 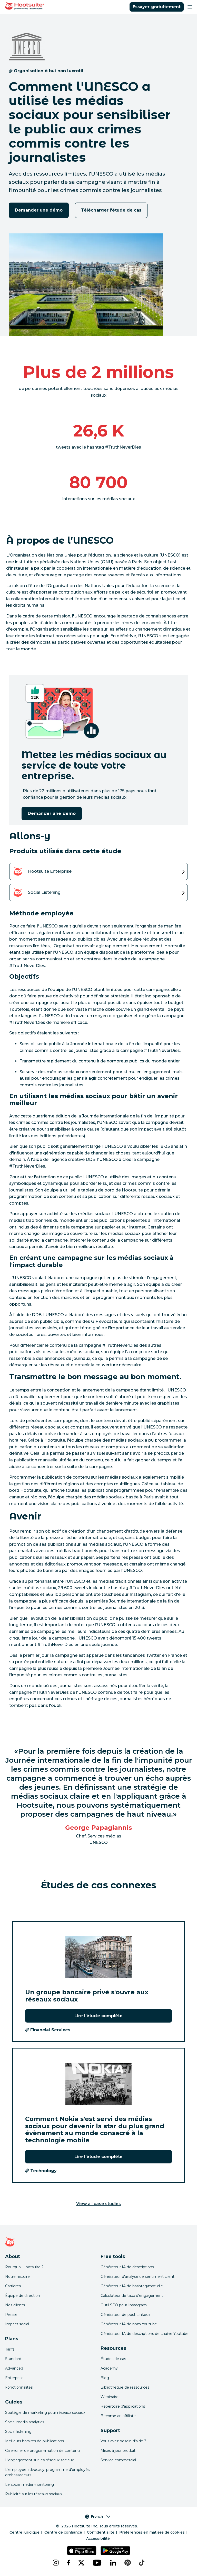 I want to click on Impact social, so click(x=17, y=2324).